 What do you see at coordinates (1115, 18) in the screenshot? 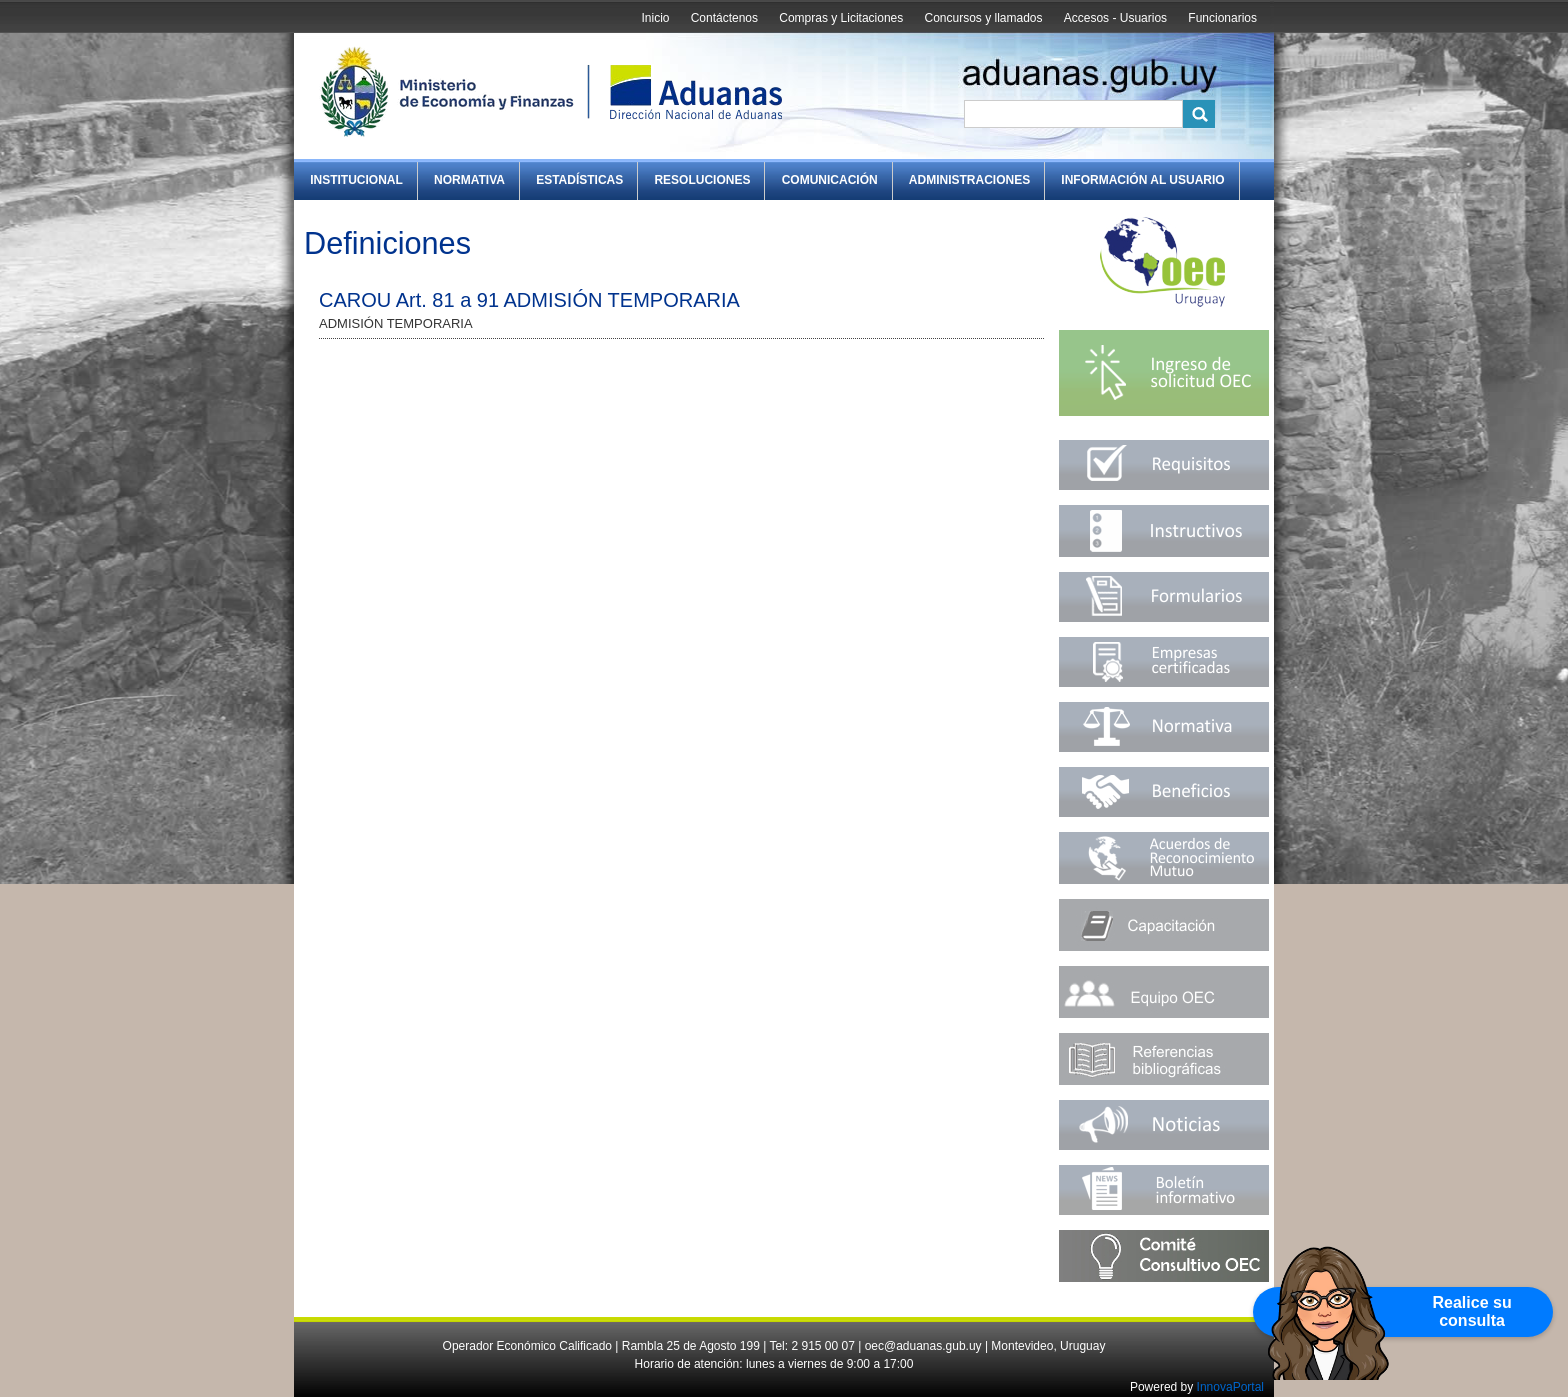
I see `Accesos - Usuarios` at bounding box center [1115, 18].